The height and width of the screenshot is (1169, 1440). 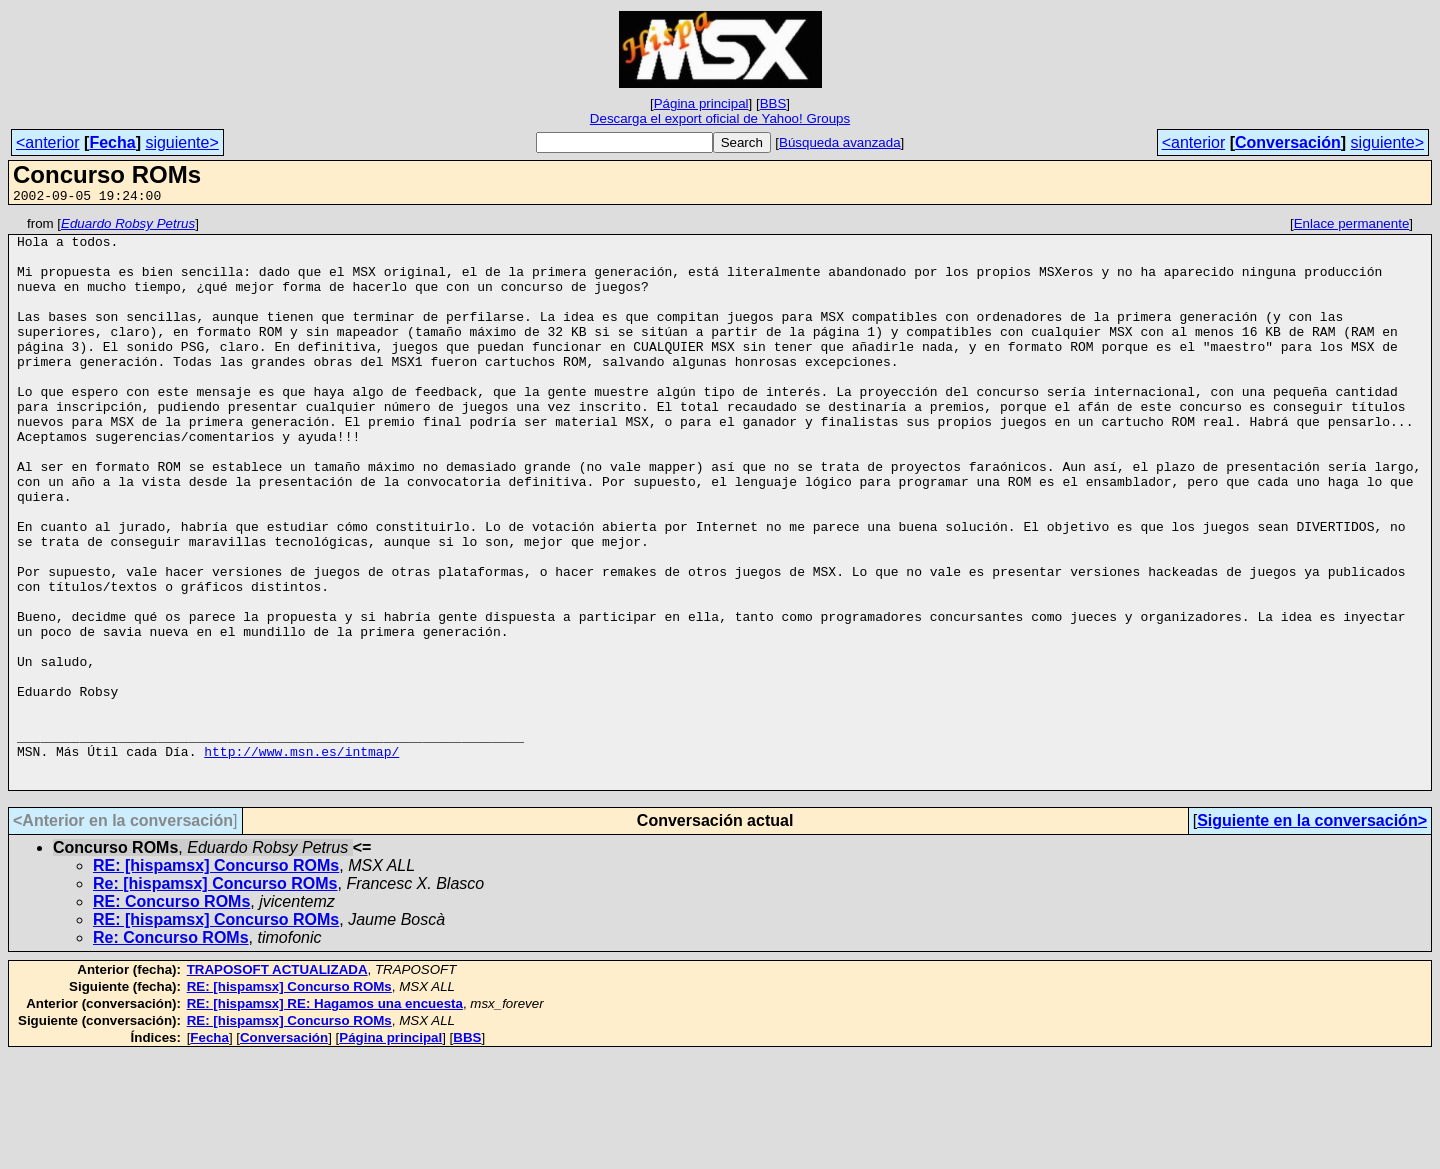 What do you see at coordinates (325, 1117) in the screenshot?
I see `RE: [hispamsx] RE: Hagamos una encuesta` at bounding box center [325, 1117].